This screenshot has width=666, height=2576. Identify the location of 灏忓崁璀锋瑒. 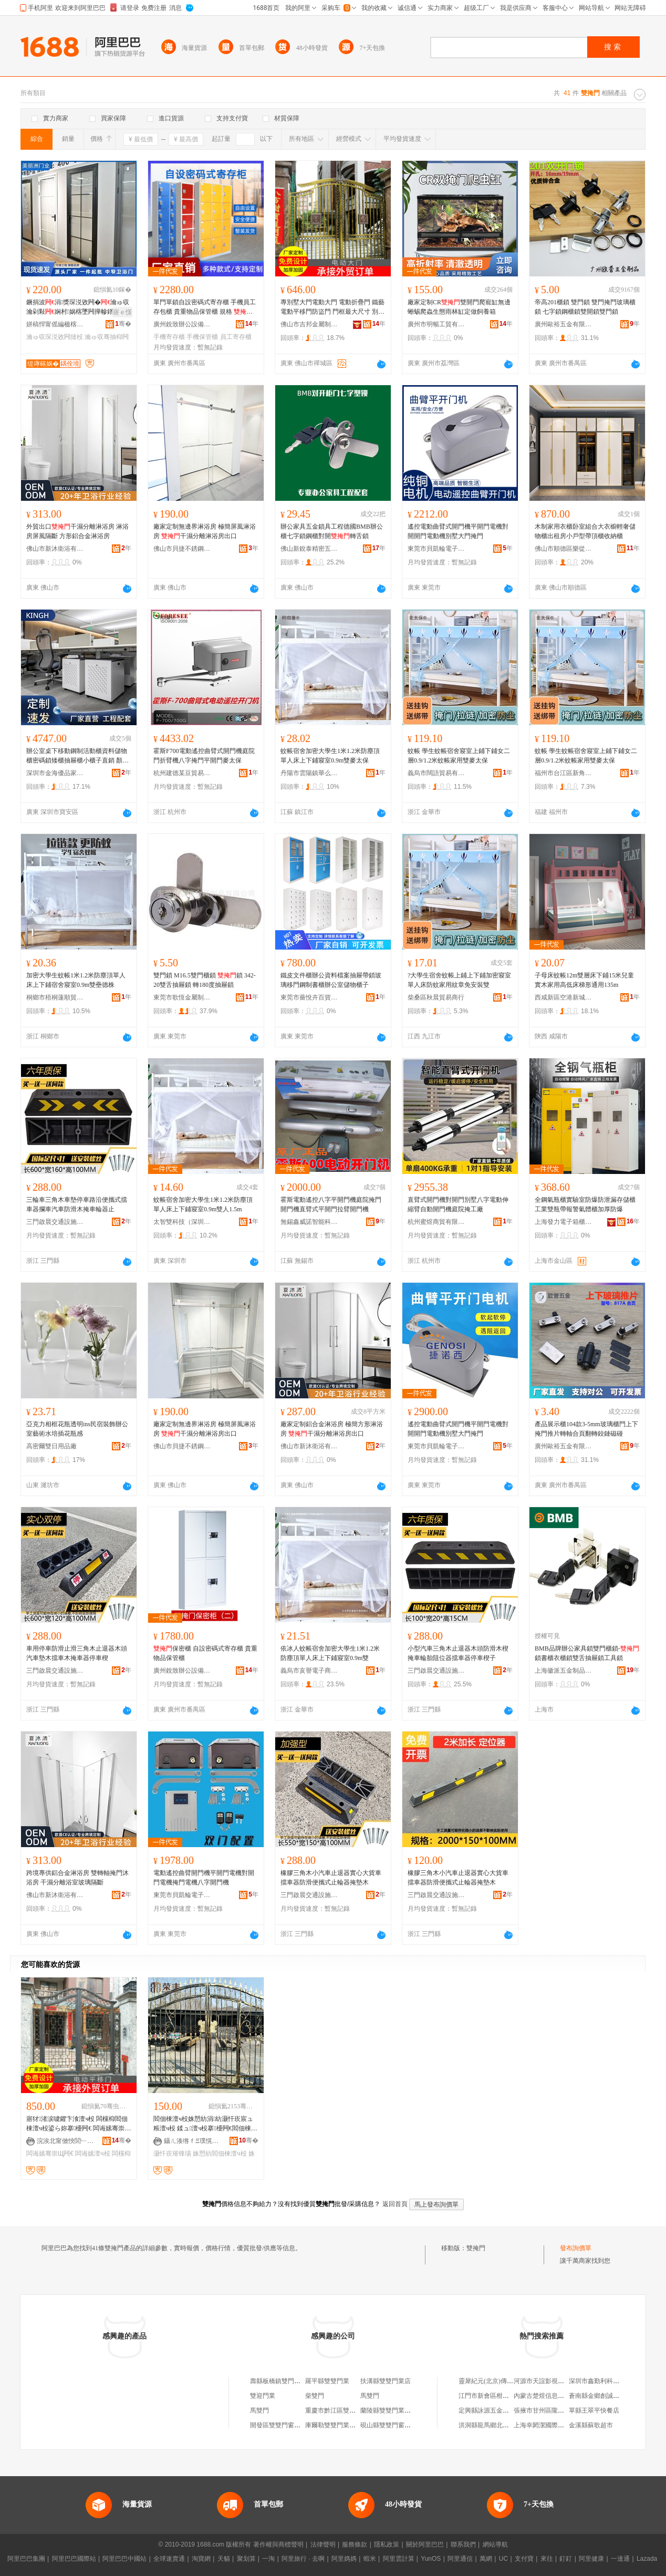
(172, 2153).